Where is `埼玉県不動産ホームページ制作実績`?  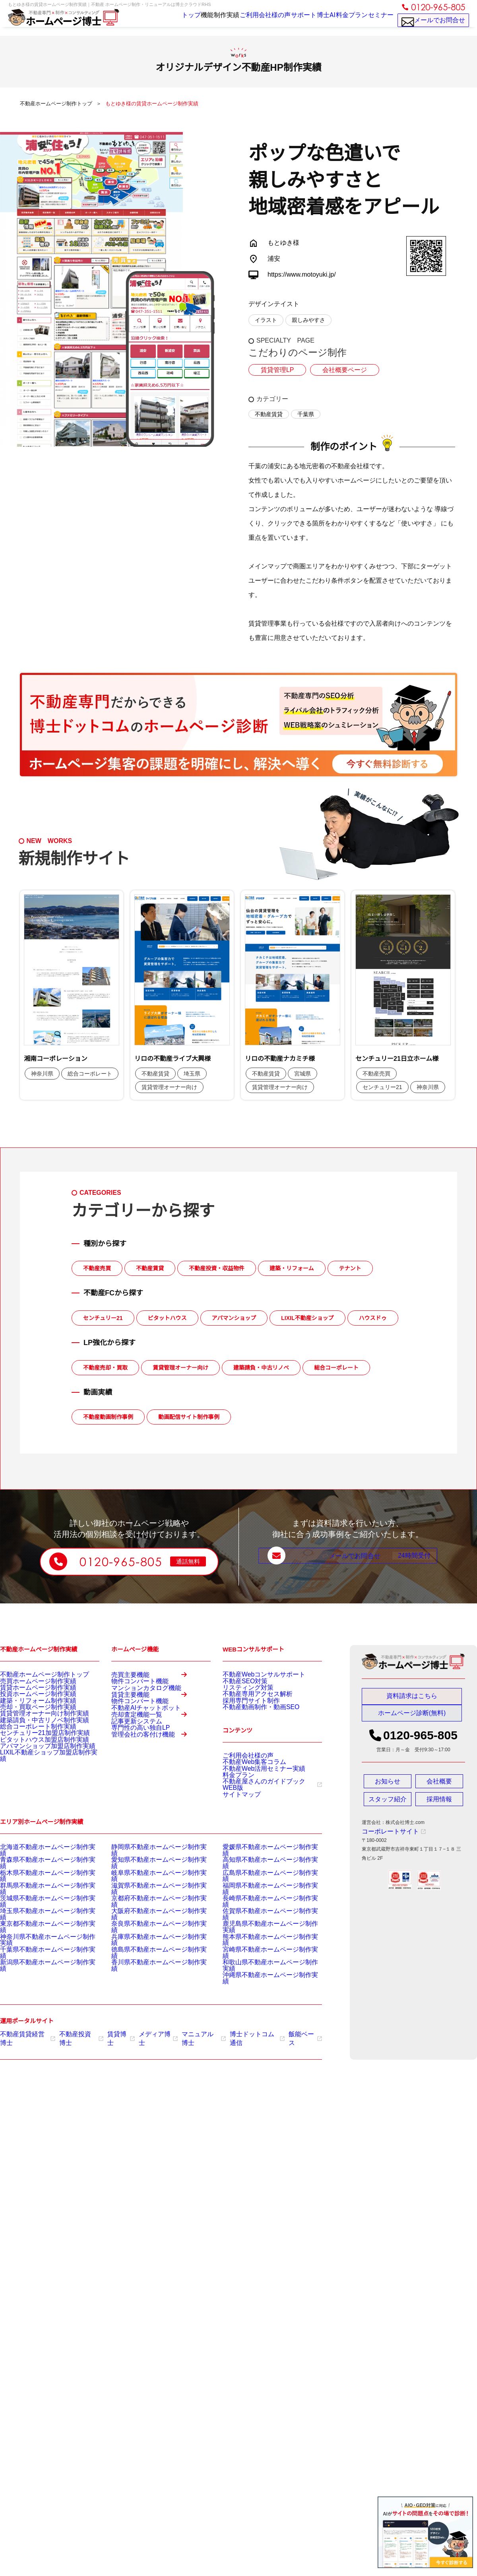
埼玉県不動産ホームページ制作実績 is located at coordinates (38, 1926).